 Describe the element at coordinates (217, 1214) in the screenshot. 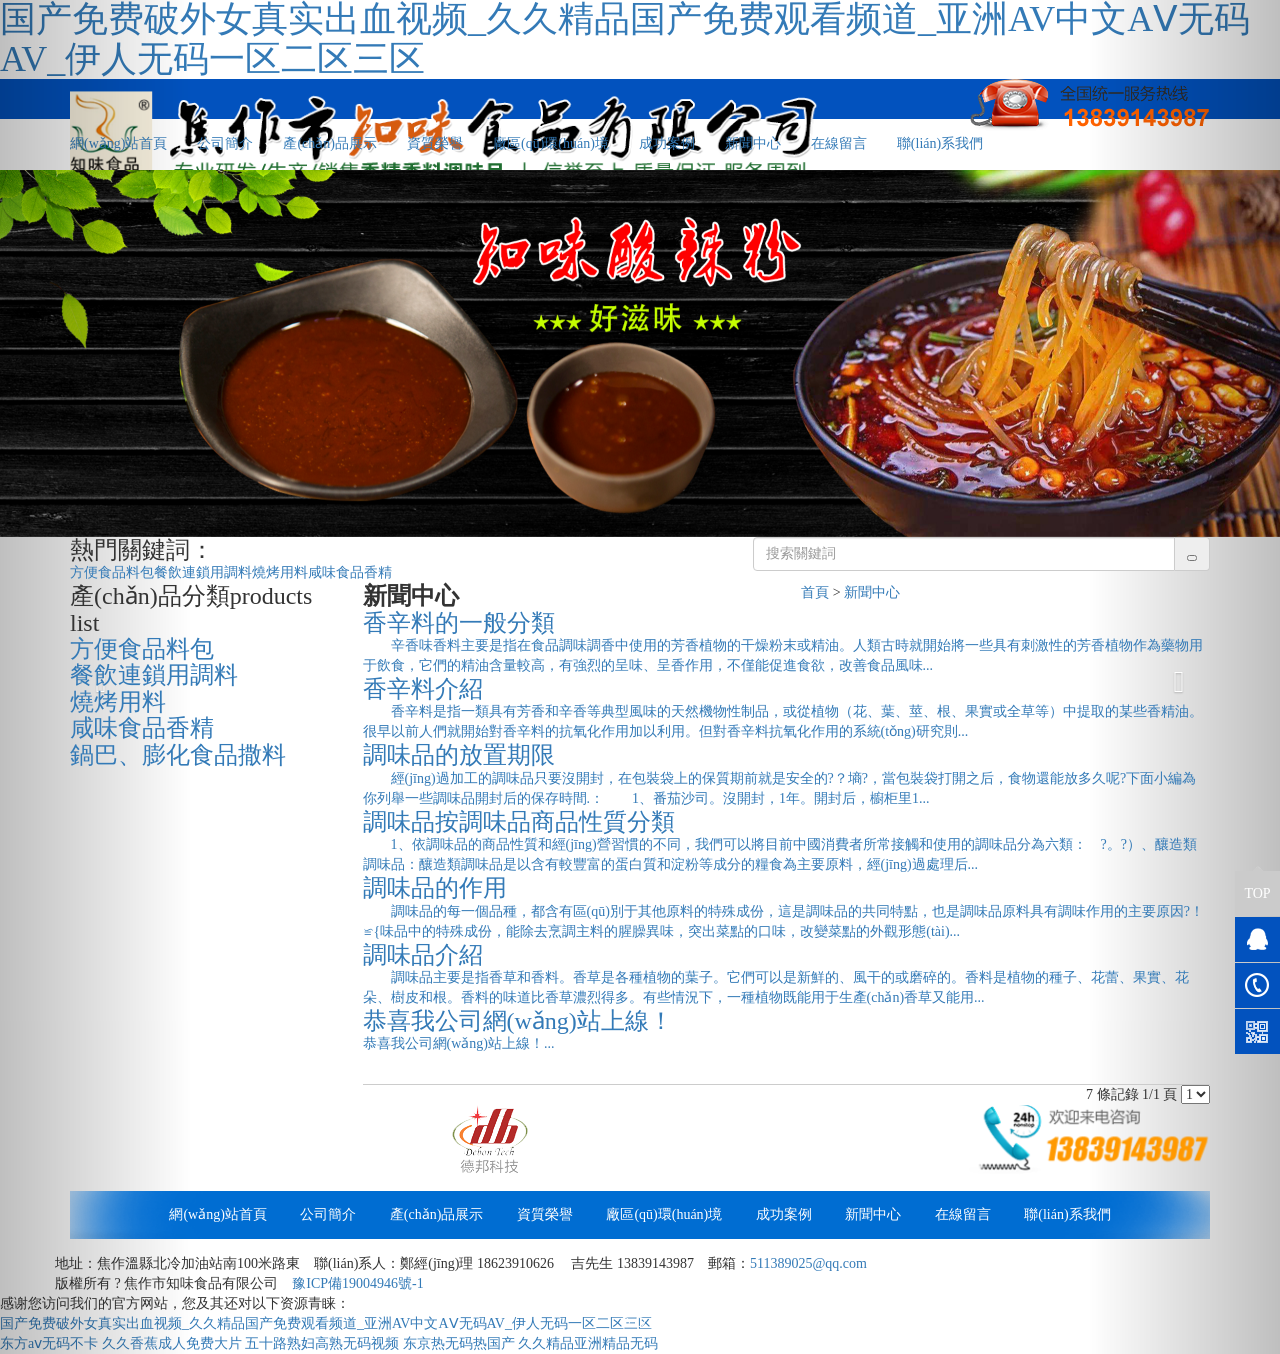

I see `網(wǎng)站首頁` at that location.